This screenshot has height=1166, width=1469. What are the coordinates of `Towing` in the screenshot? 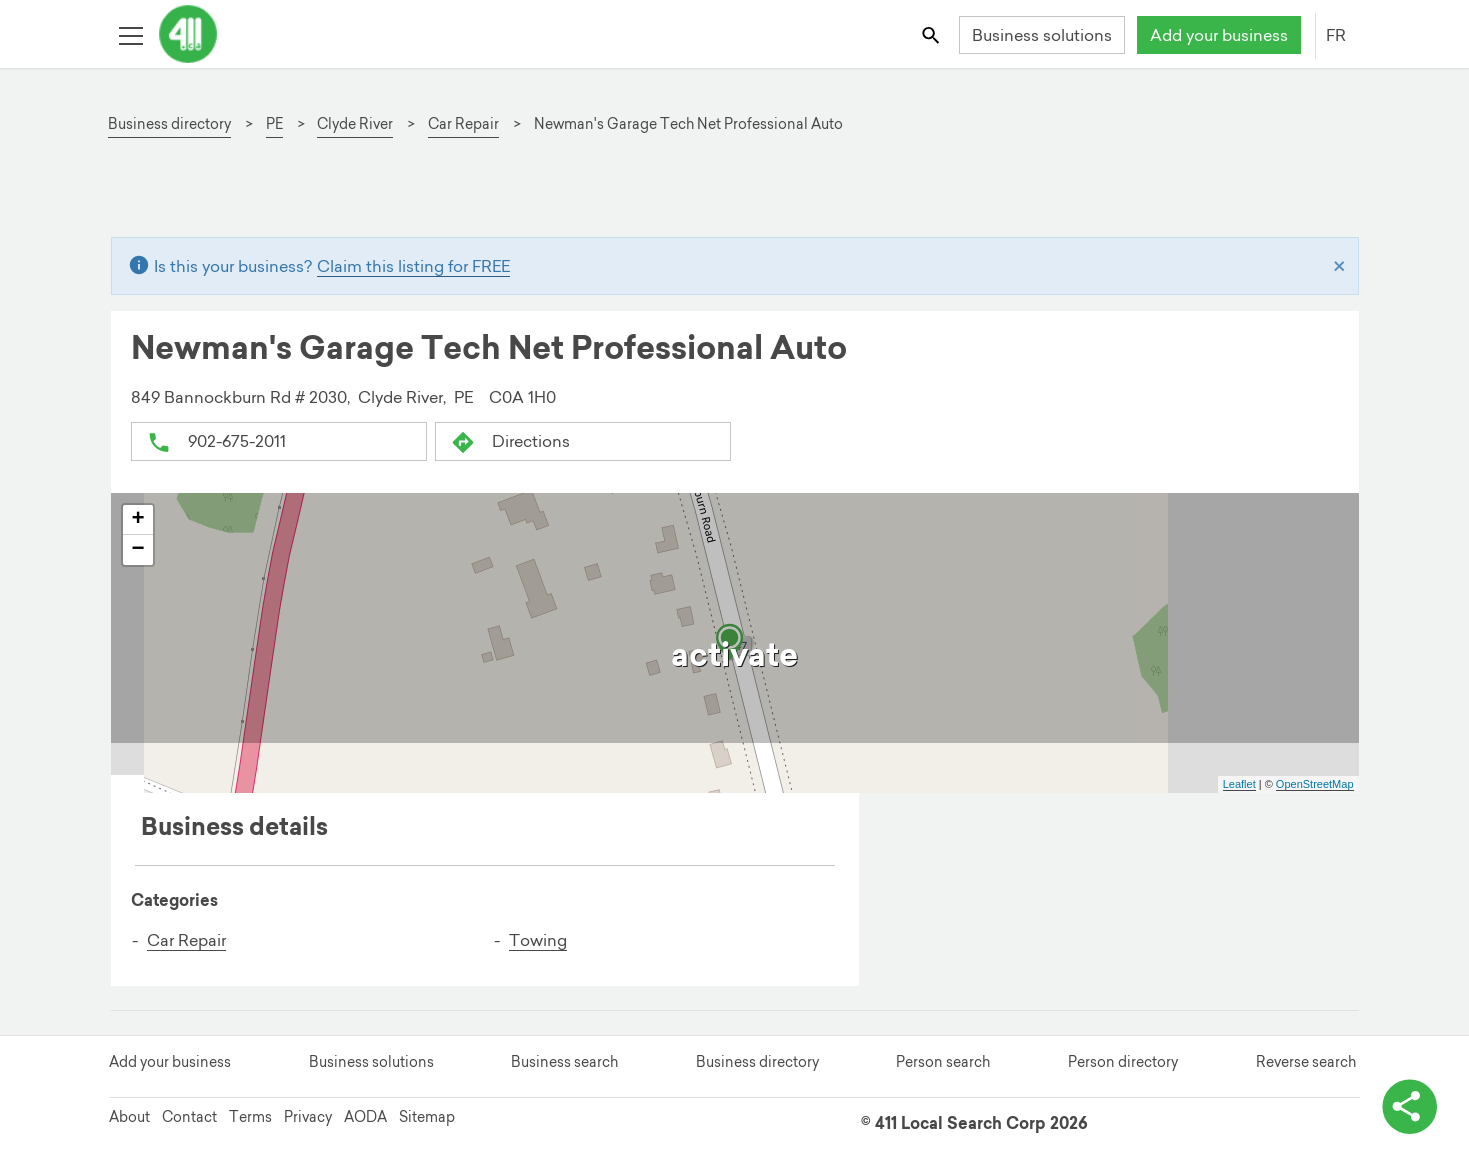 It's located at (538, 939).